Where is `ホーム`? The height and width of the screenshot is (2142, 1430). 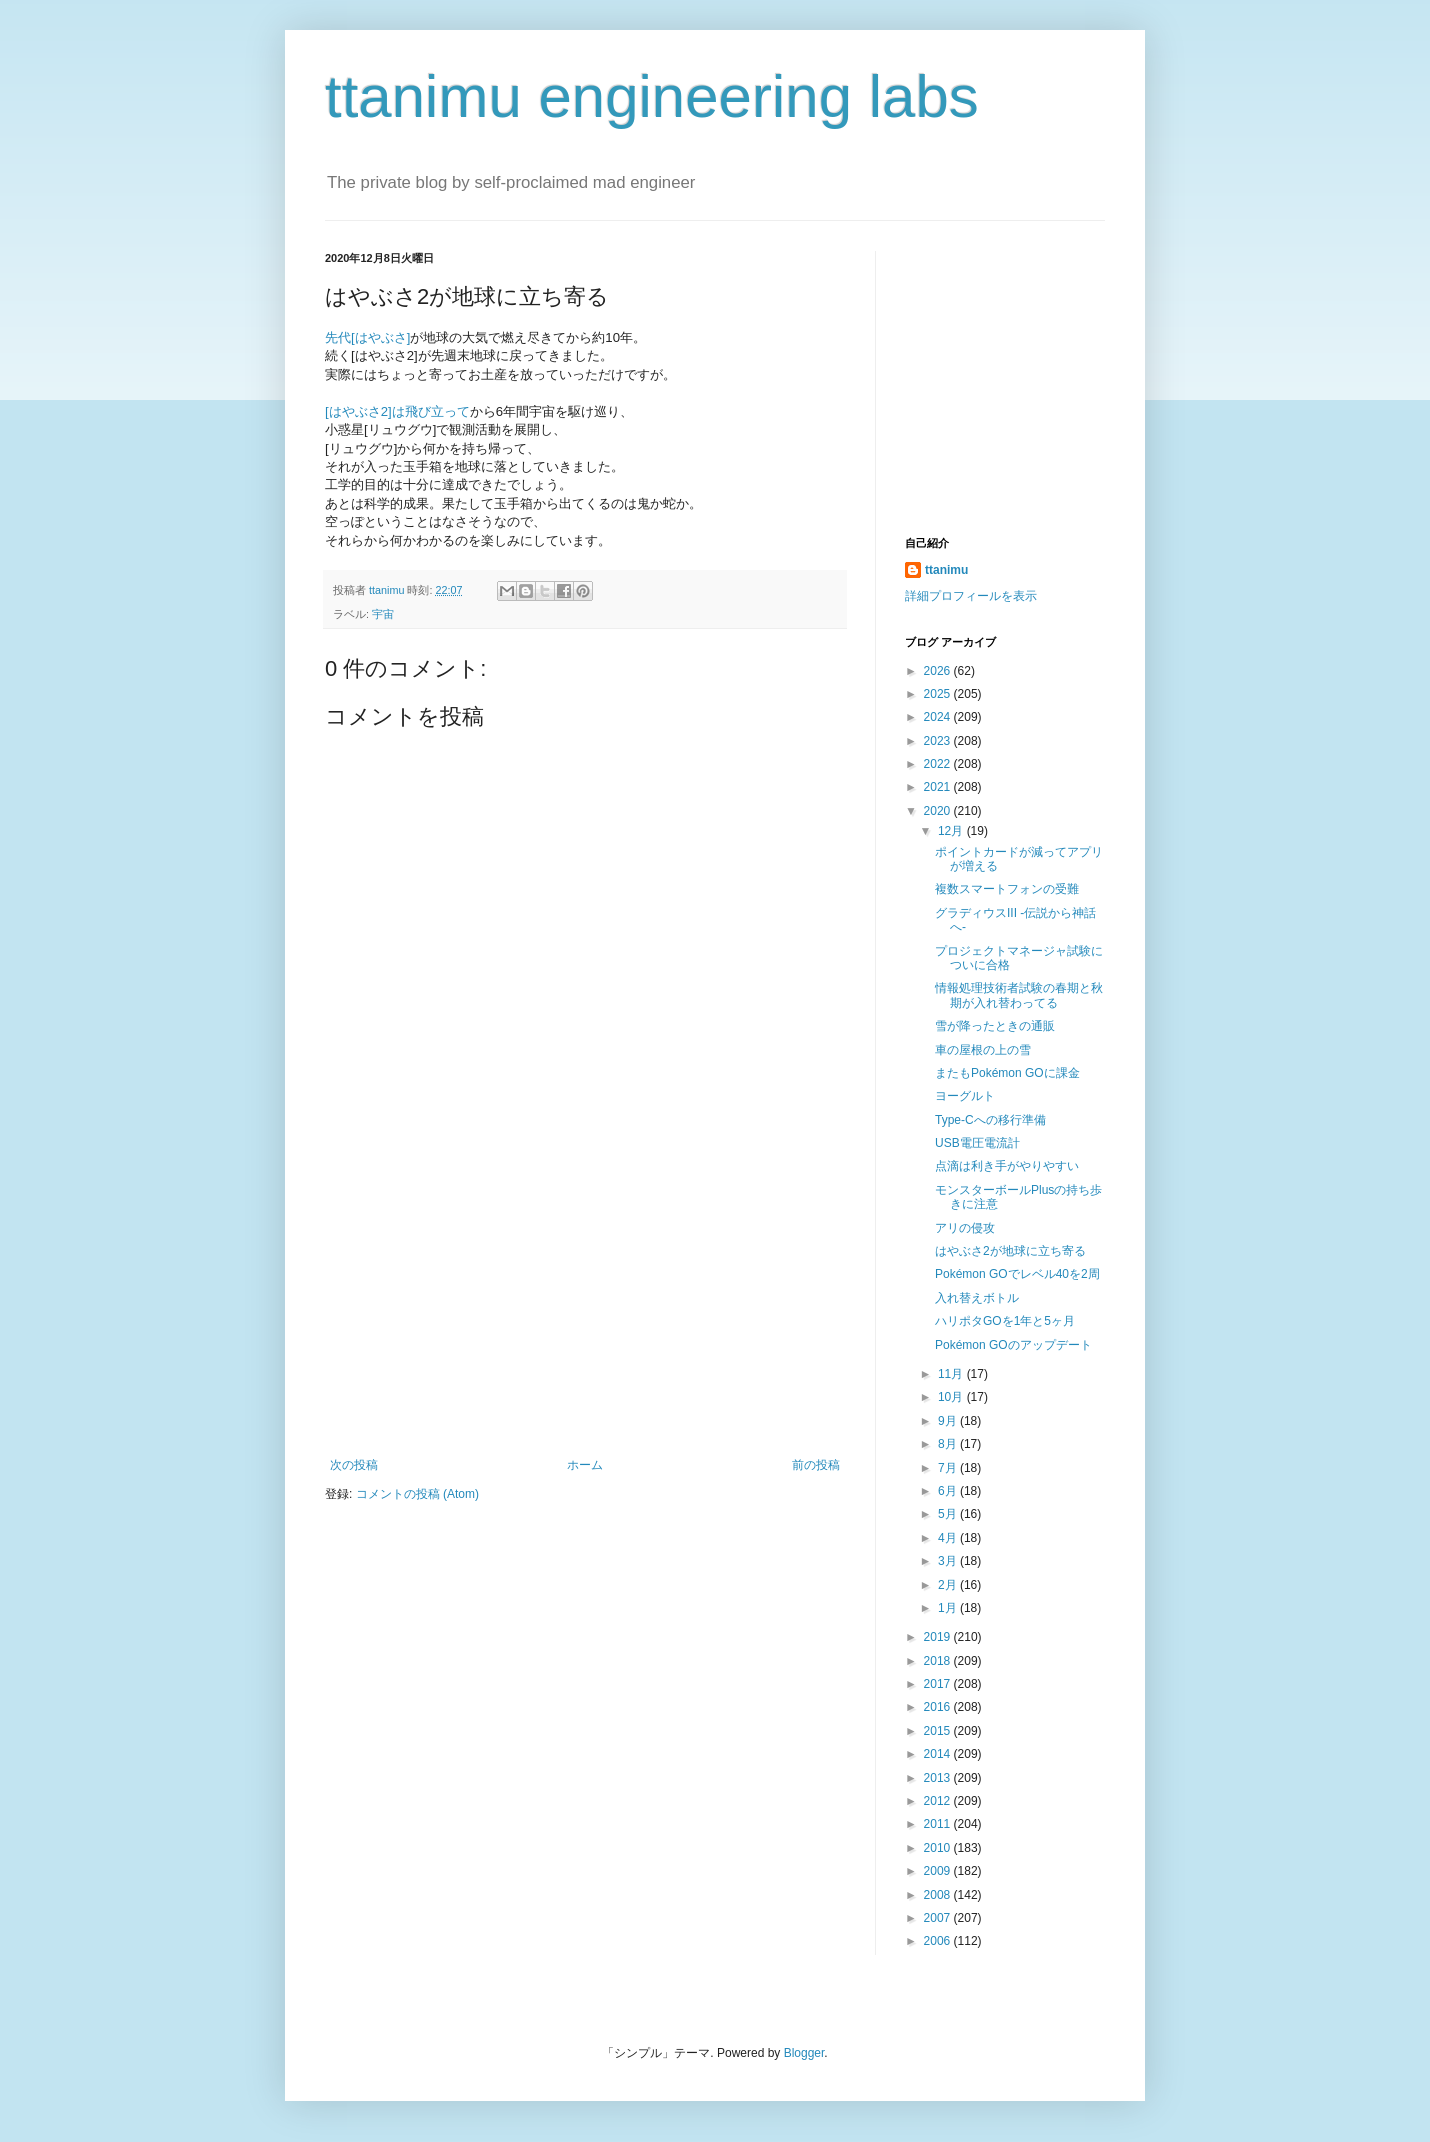 ホーム is located at coordinates (585, 1465).